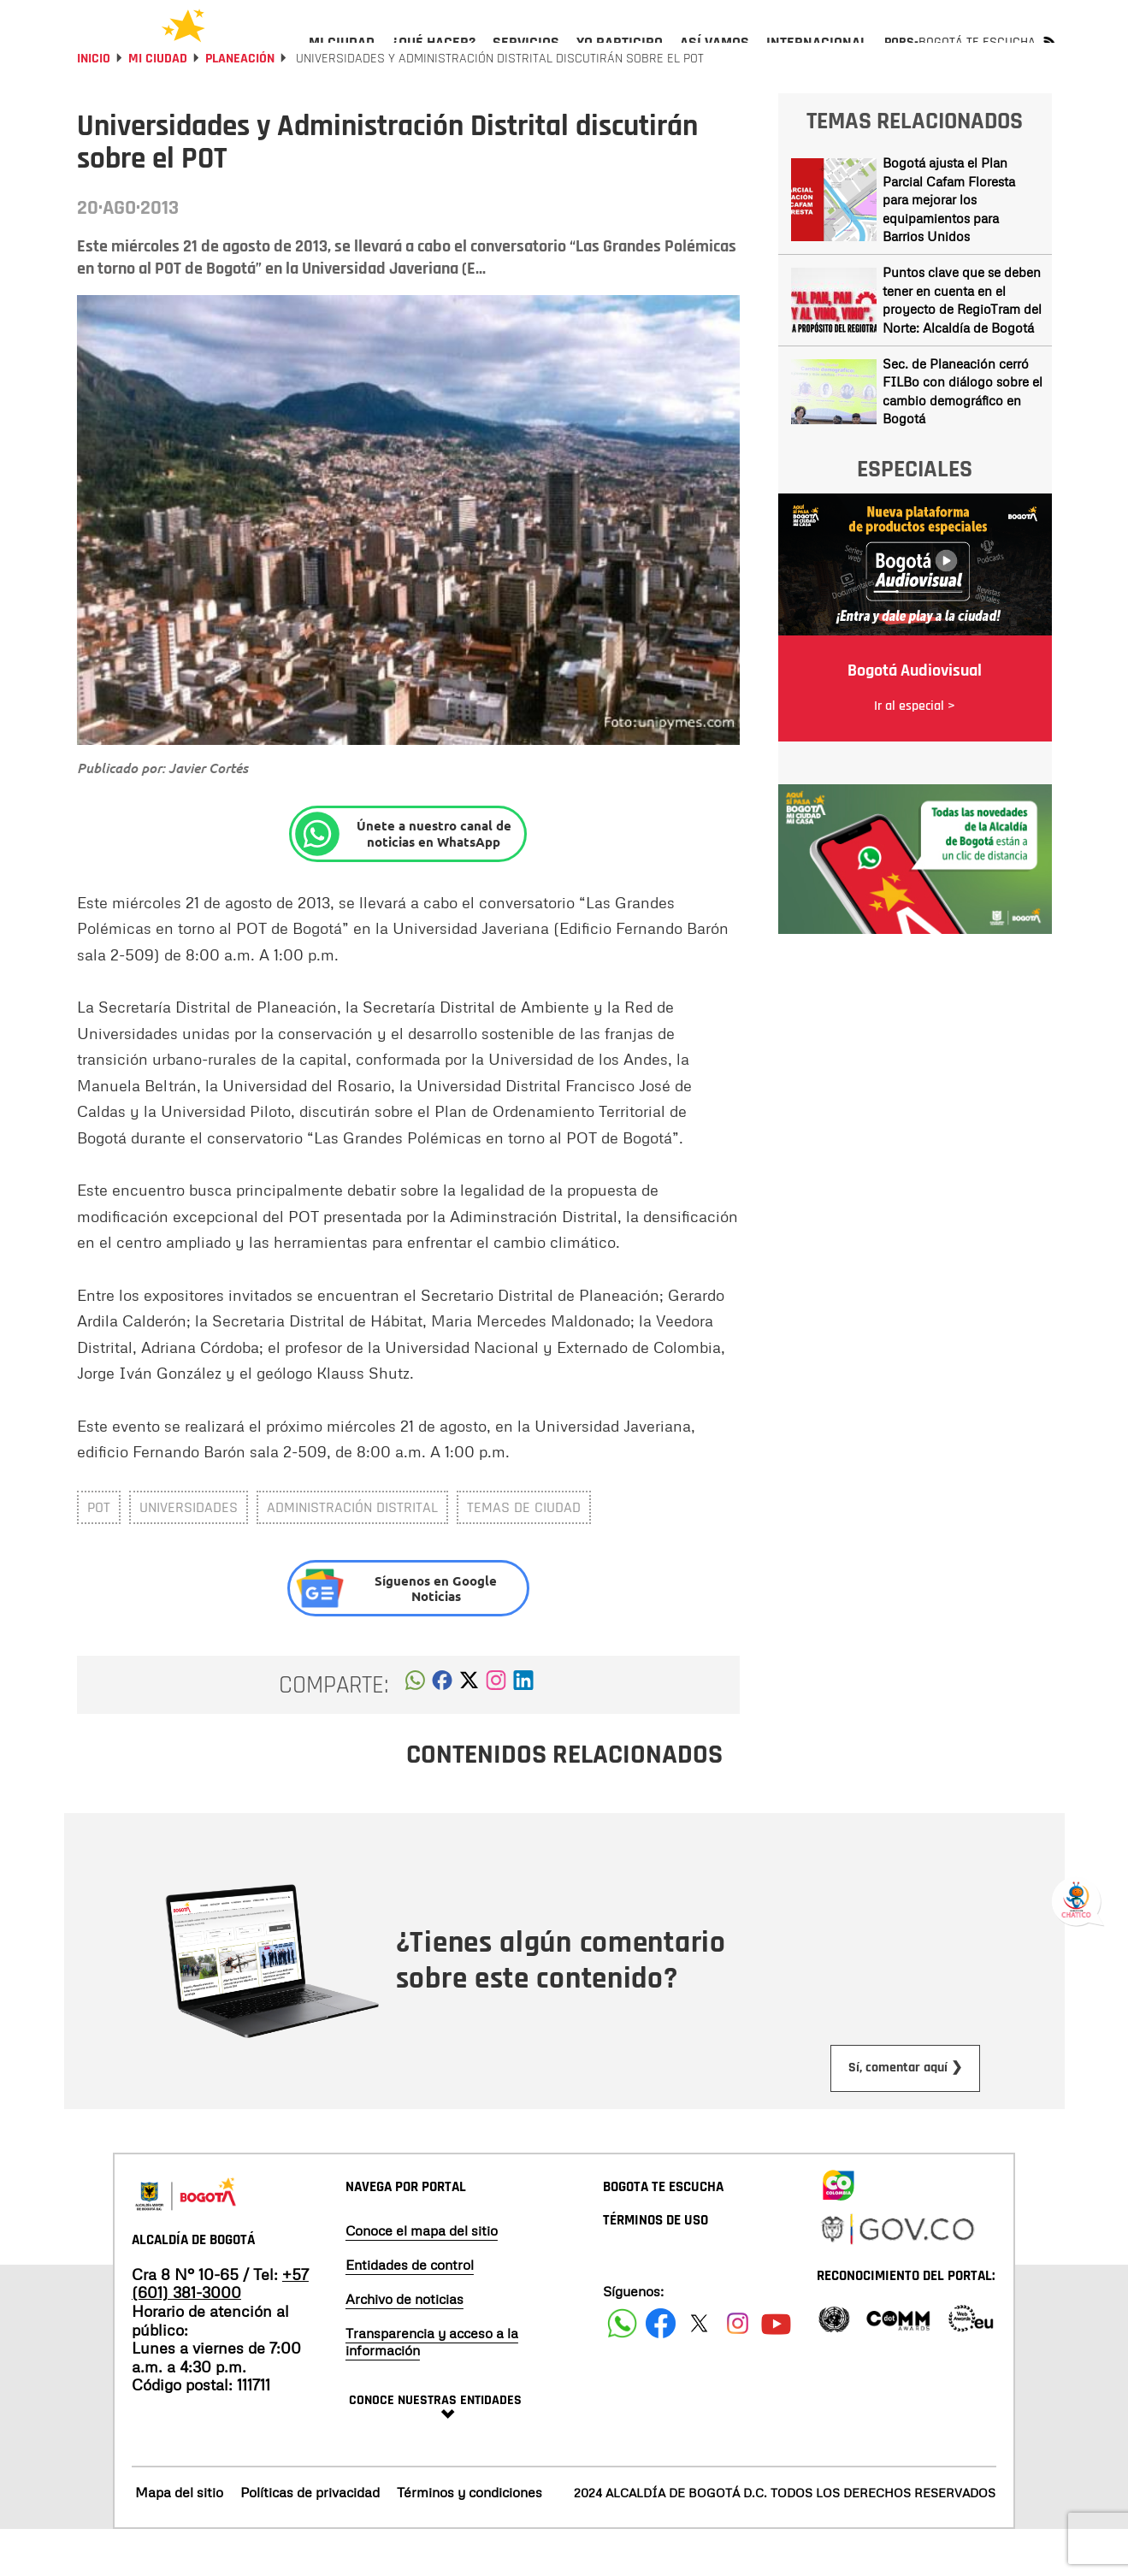 Image resolution: width=1128 pixels, height=2576 pixels. Describe the element at coordinates (310, 2538) in the screenshot. I see `Políticas de privacidad` at that location.